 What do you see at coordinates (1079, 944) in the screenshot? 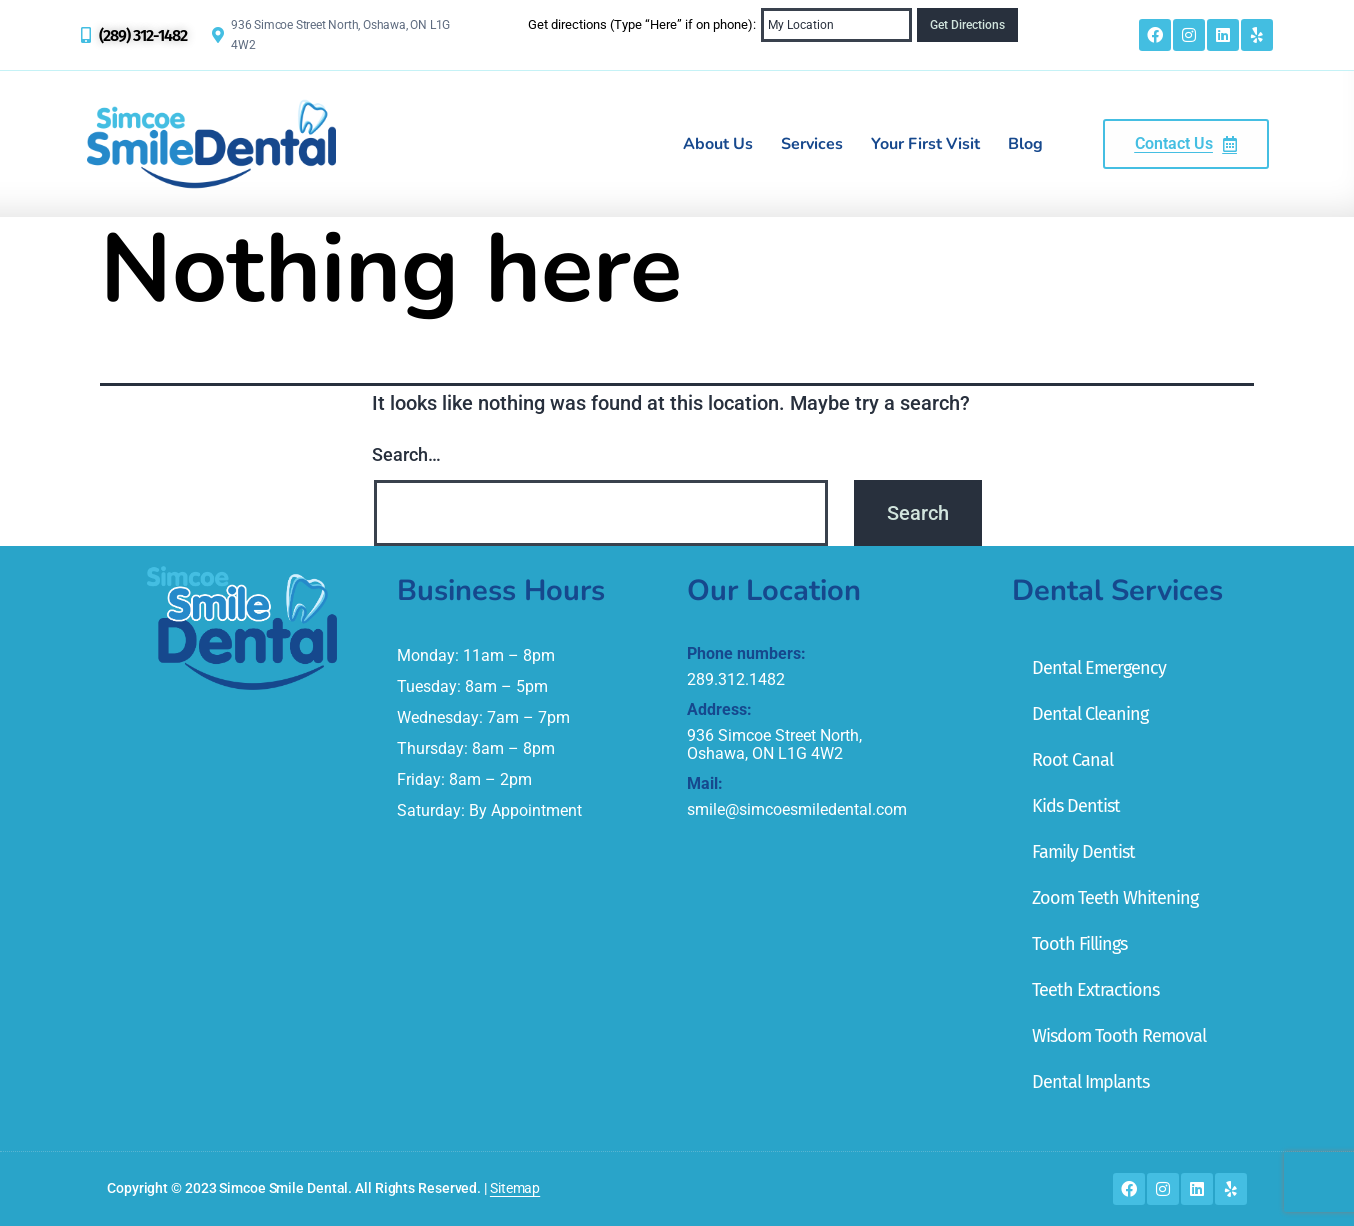
I see `Tooth Fillings` at bounding box center [1079, 944].